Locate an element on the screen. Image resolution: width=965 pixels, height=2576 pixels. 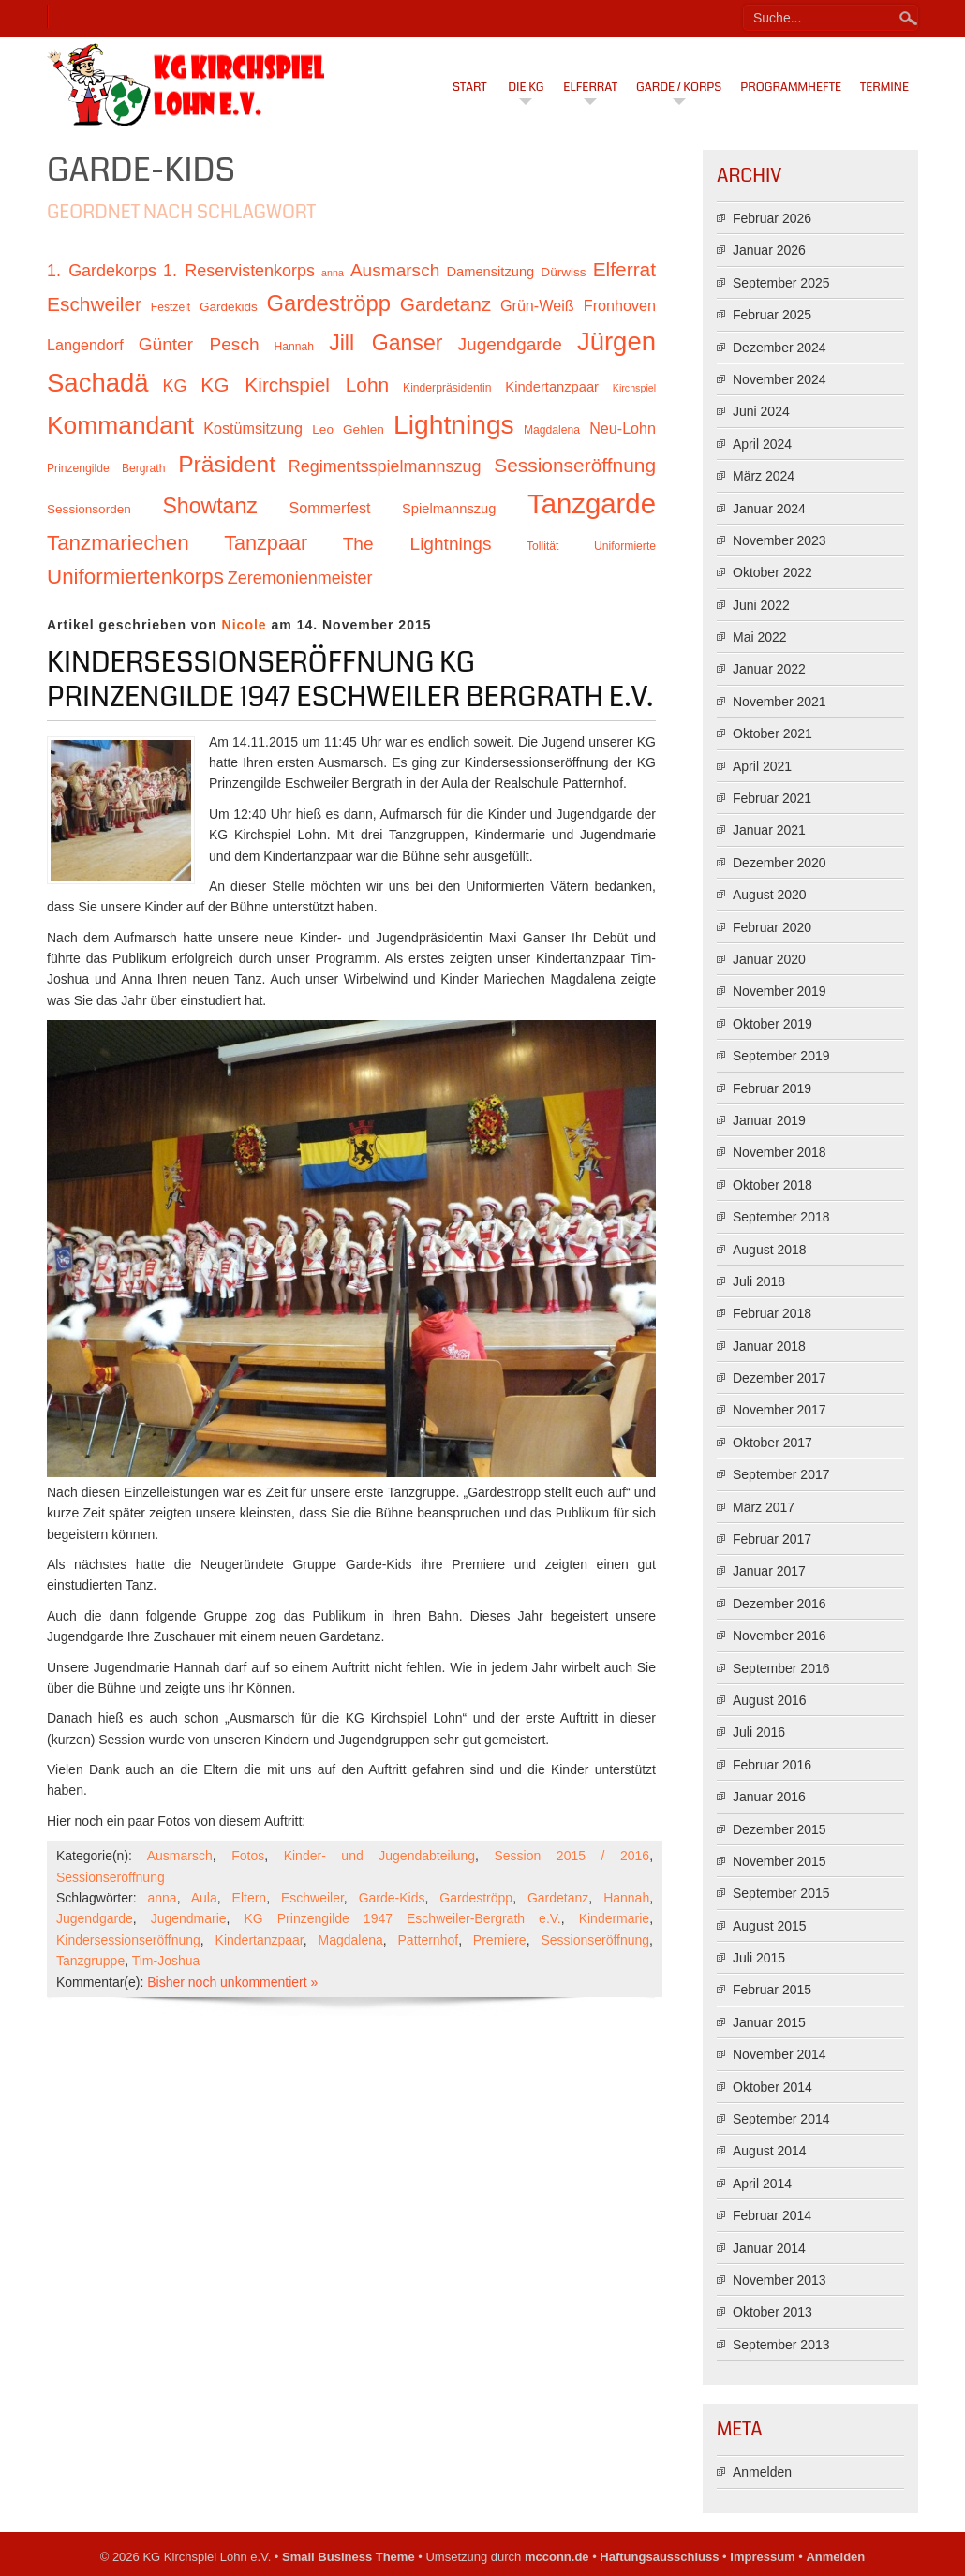
Jugendgarde is located at coordinates (94, 1918).